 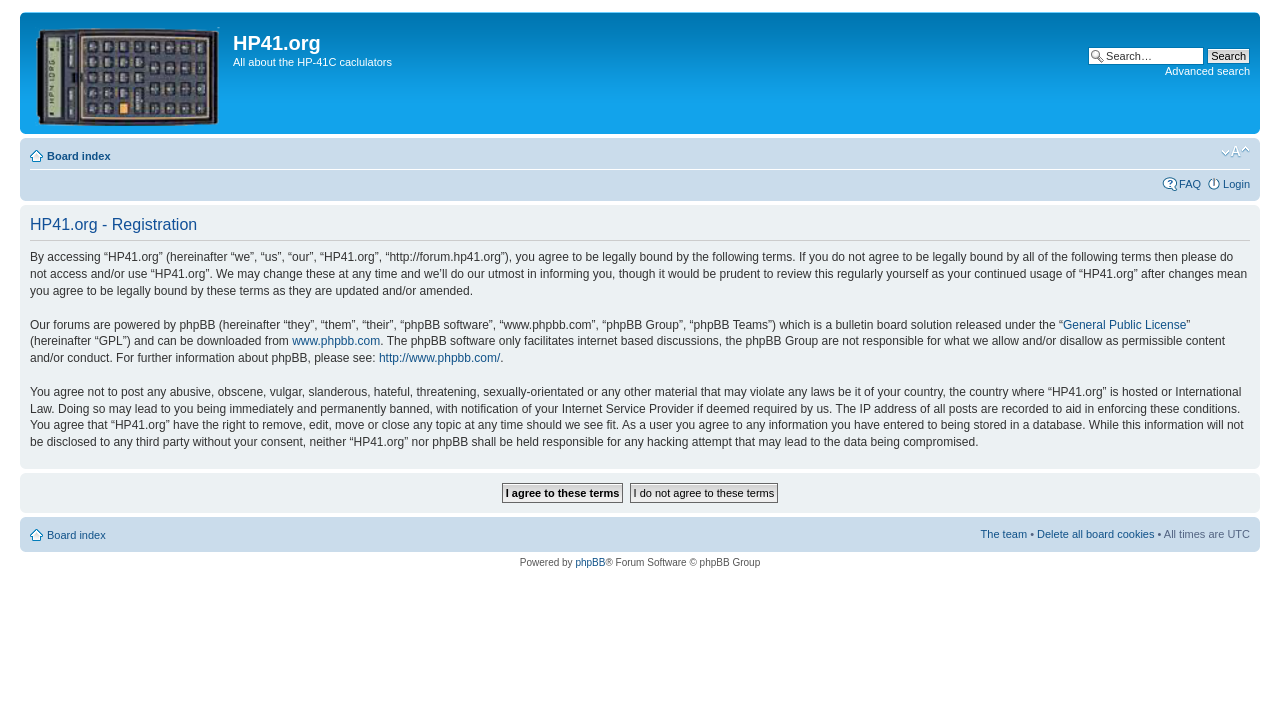 What do you see at coordinates (590, 562) in the screenshot?
I see `phpBB` at bounding box center [590, 562].